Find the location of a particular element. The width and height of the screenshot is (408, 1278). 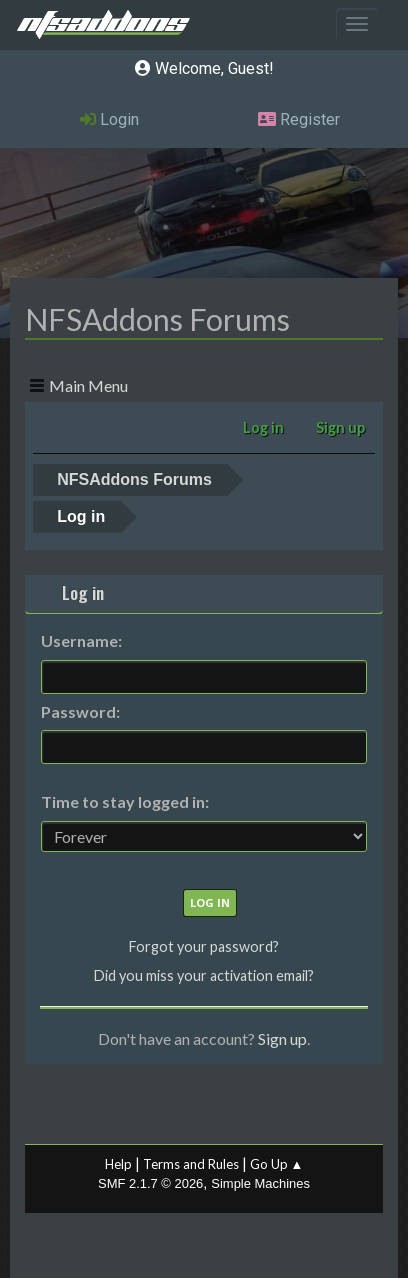

Terms and Rules is located at coordinates (191, 1164).